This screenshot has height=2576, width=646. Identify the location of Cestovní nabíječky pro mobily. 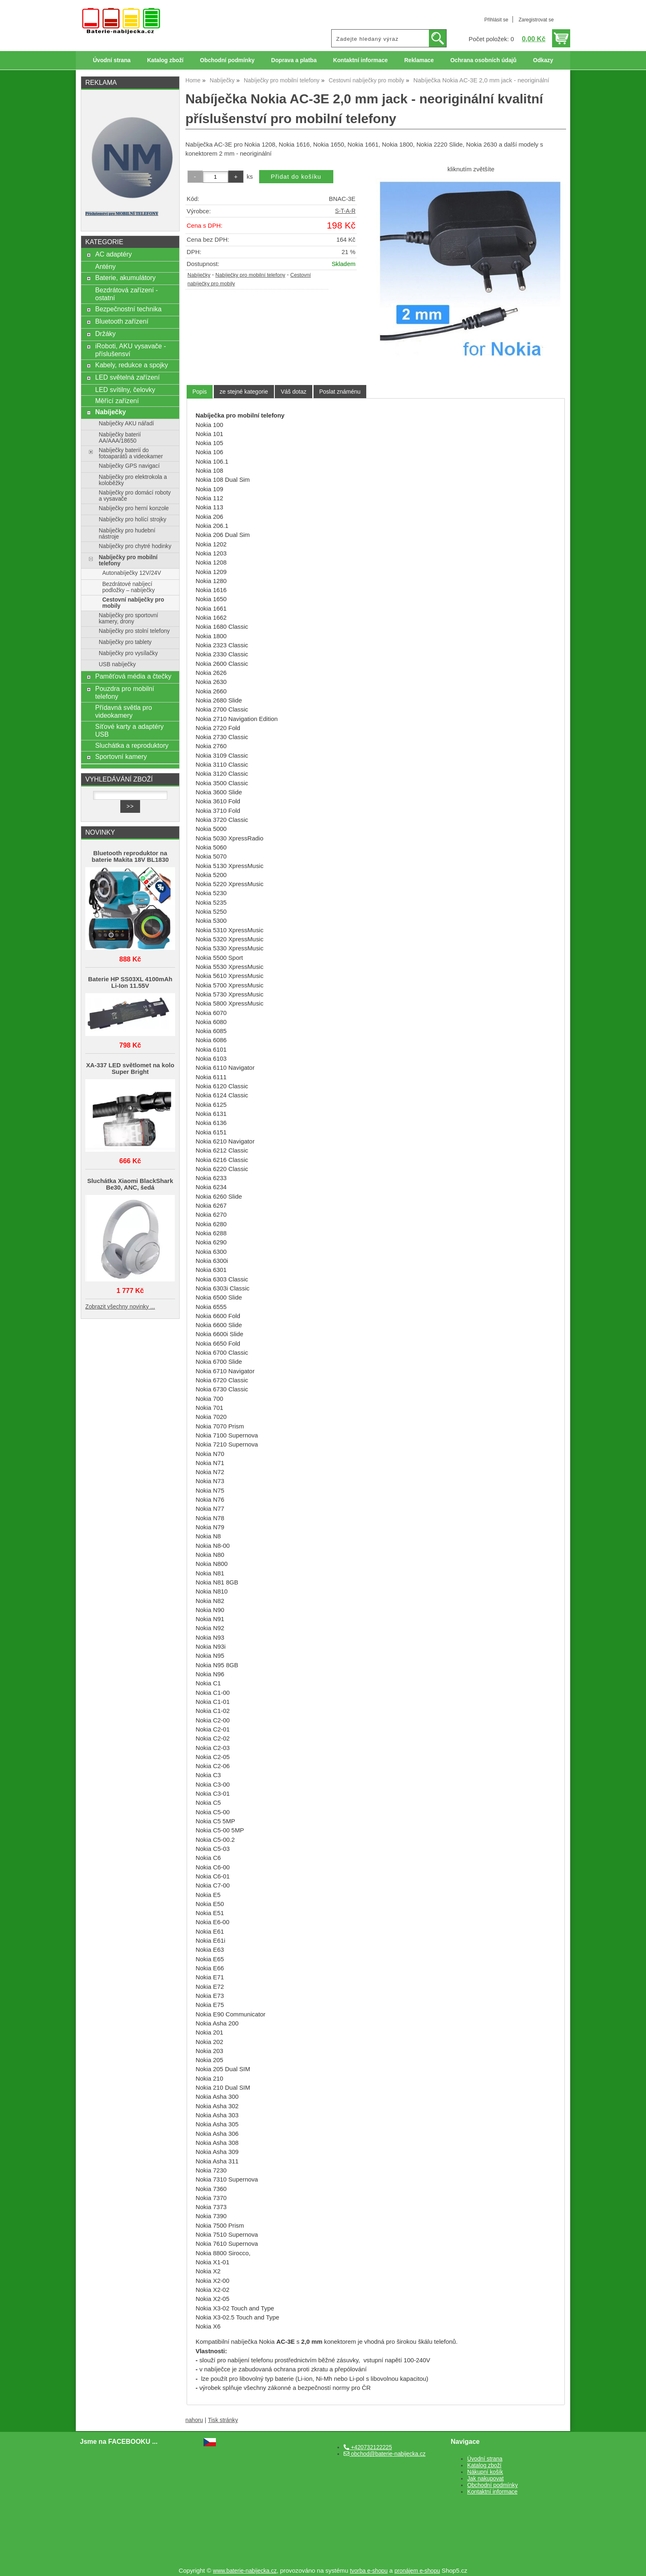
(133, 603).